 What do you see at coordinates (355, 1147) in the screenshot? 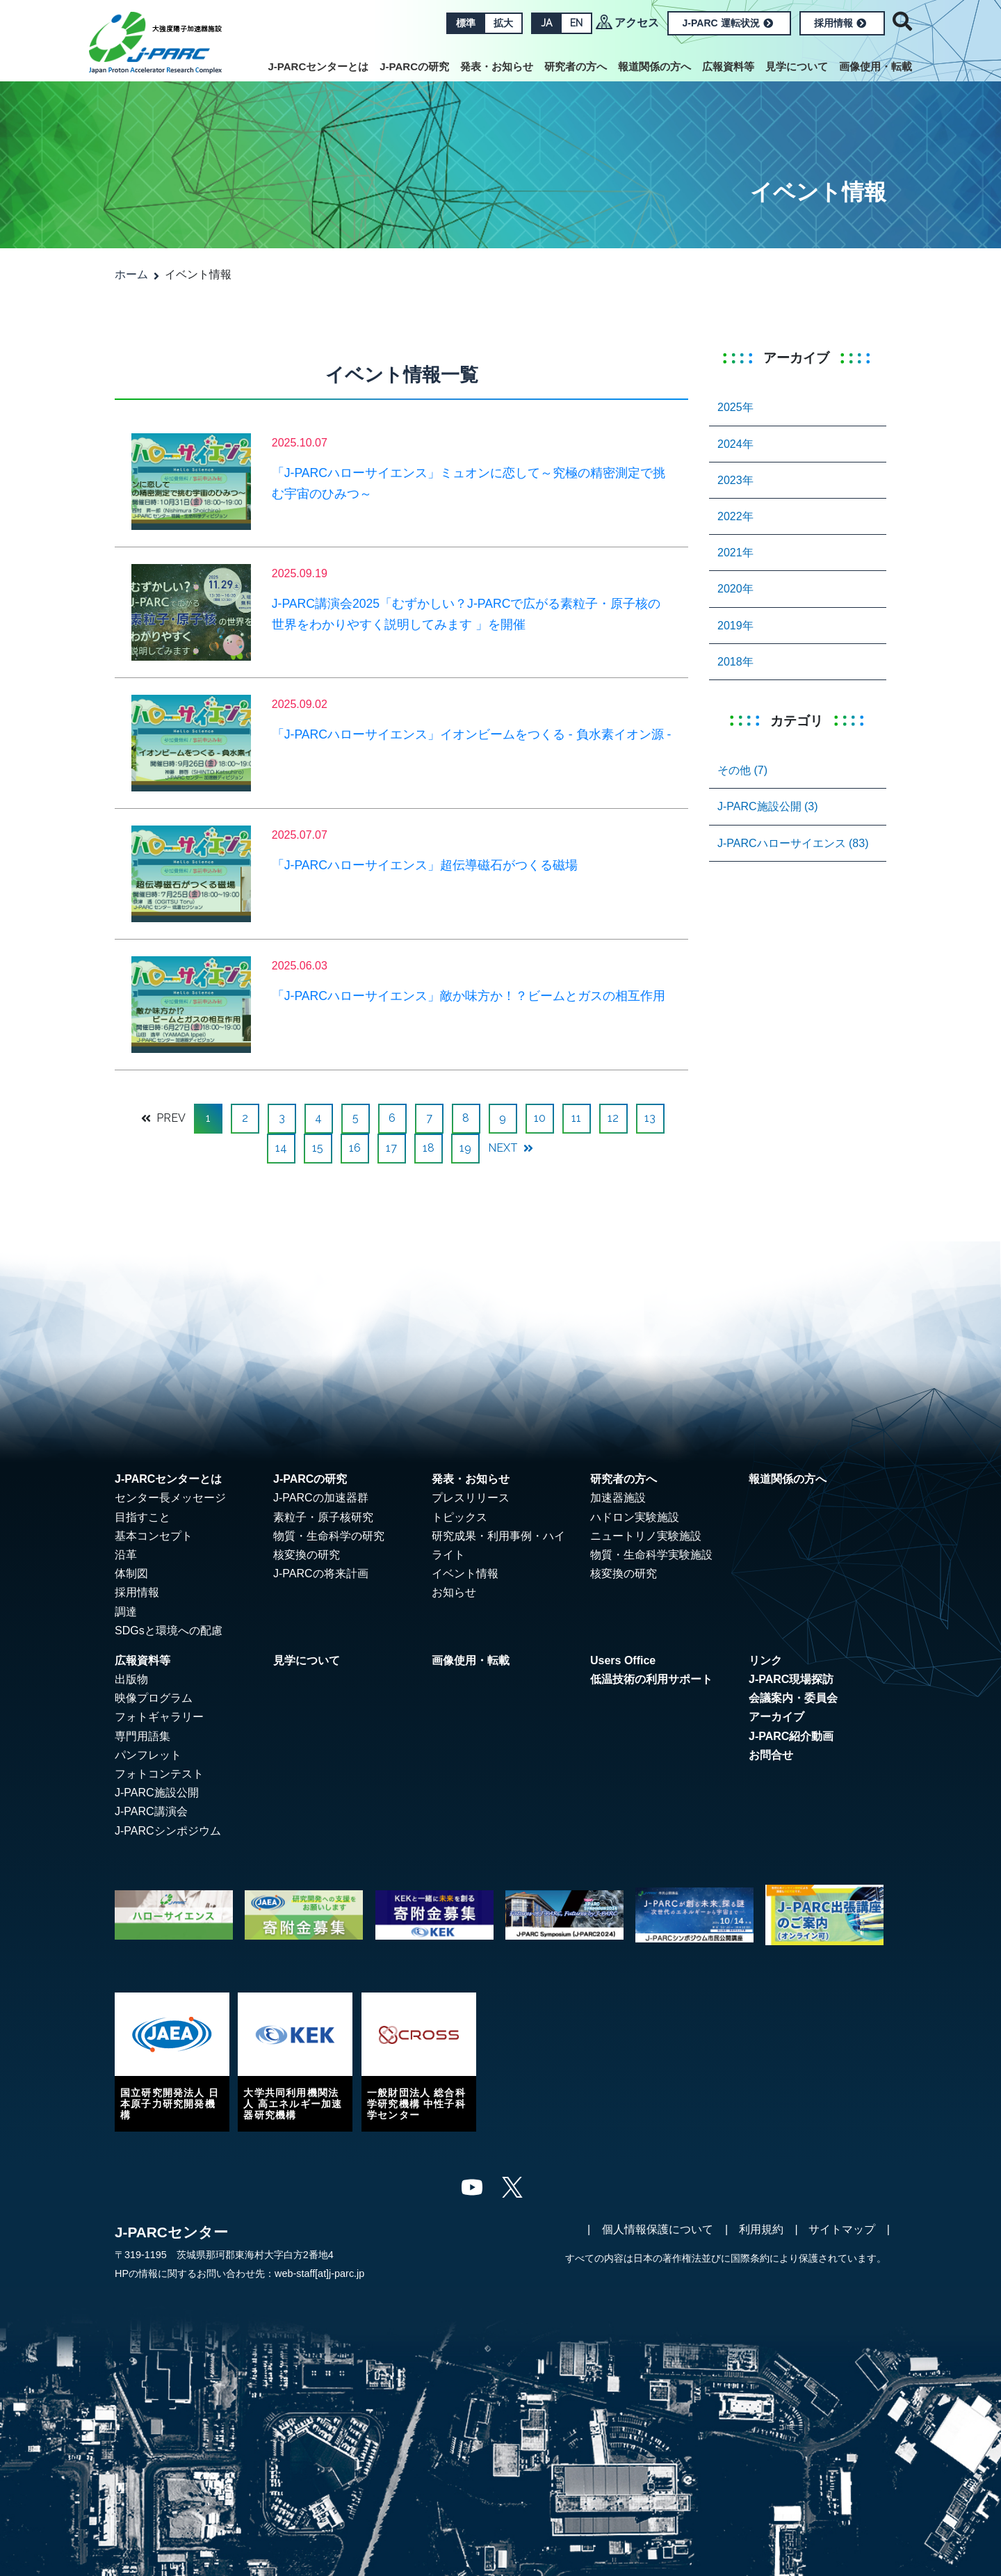
I see `16` at bounding box center [355, 1147].